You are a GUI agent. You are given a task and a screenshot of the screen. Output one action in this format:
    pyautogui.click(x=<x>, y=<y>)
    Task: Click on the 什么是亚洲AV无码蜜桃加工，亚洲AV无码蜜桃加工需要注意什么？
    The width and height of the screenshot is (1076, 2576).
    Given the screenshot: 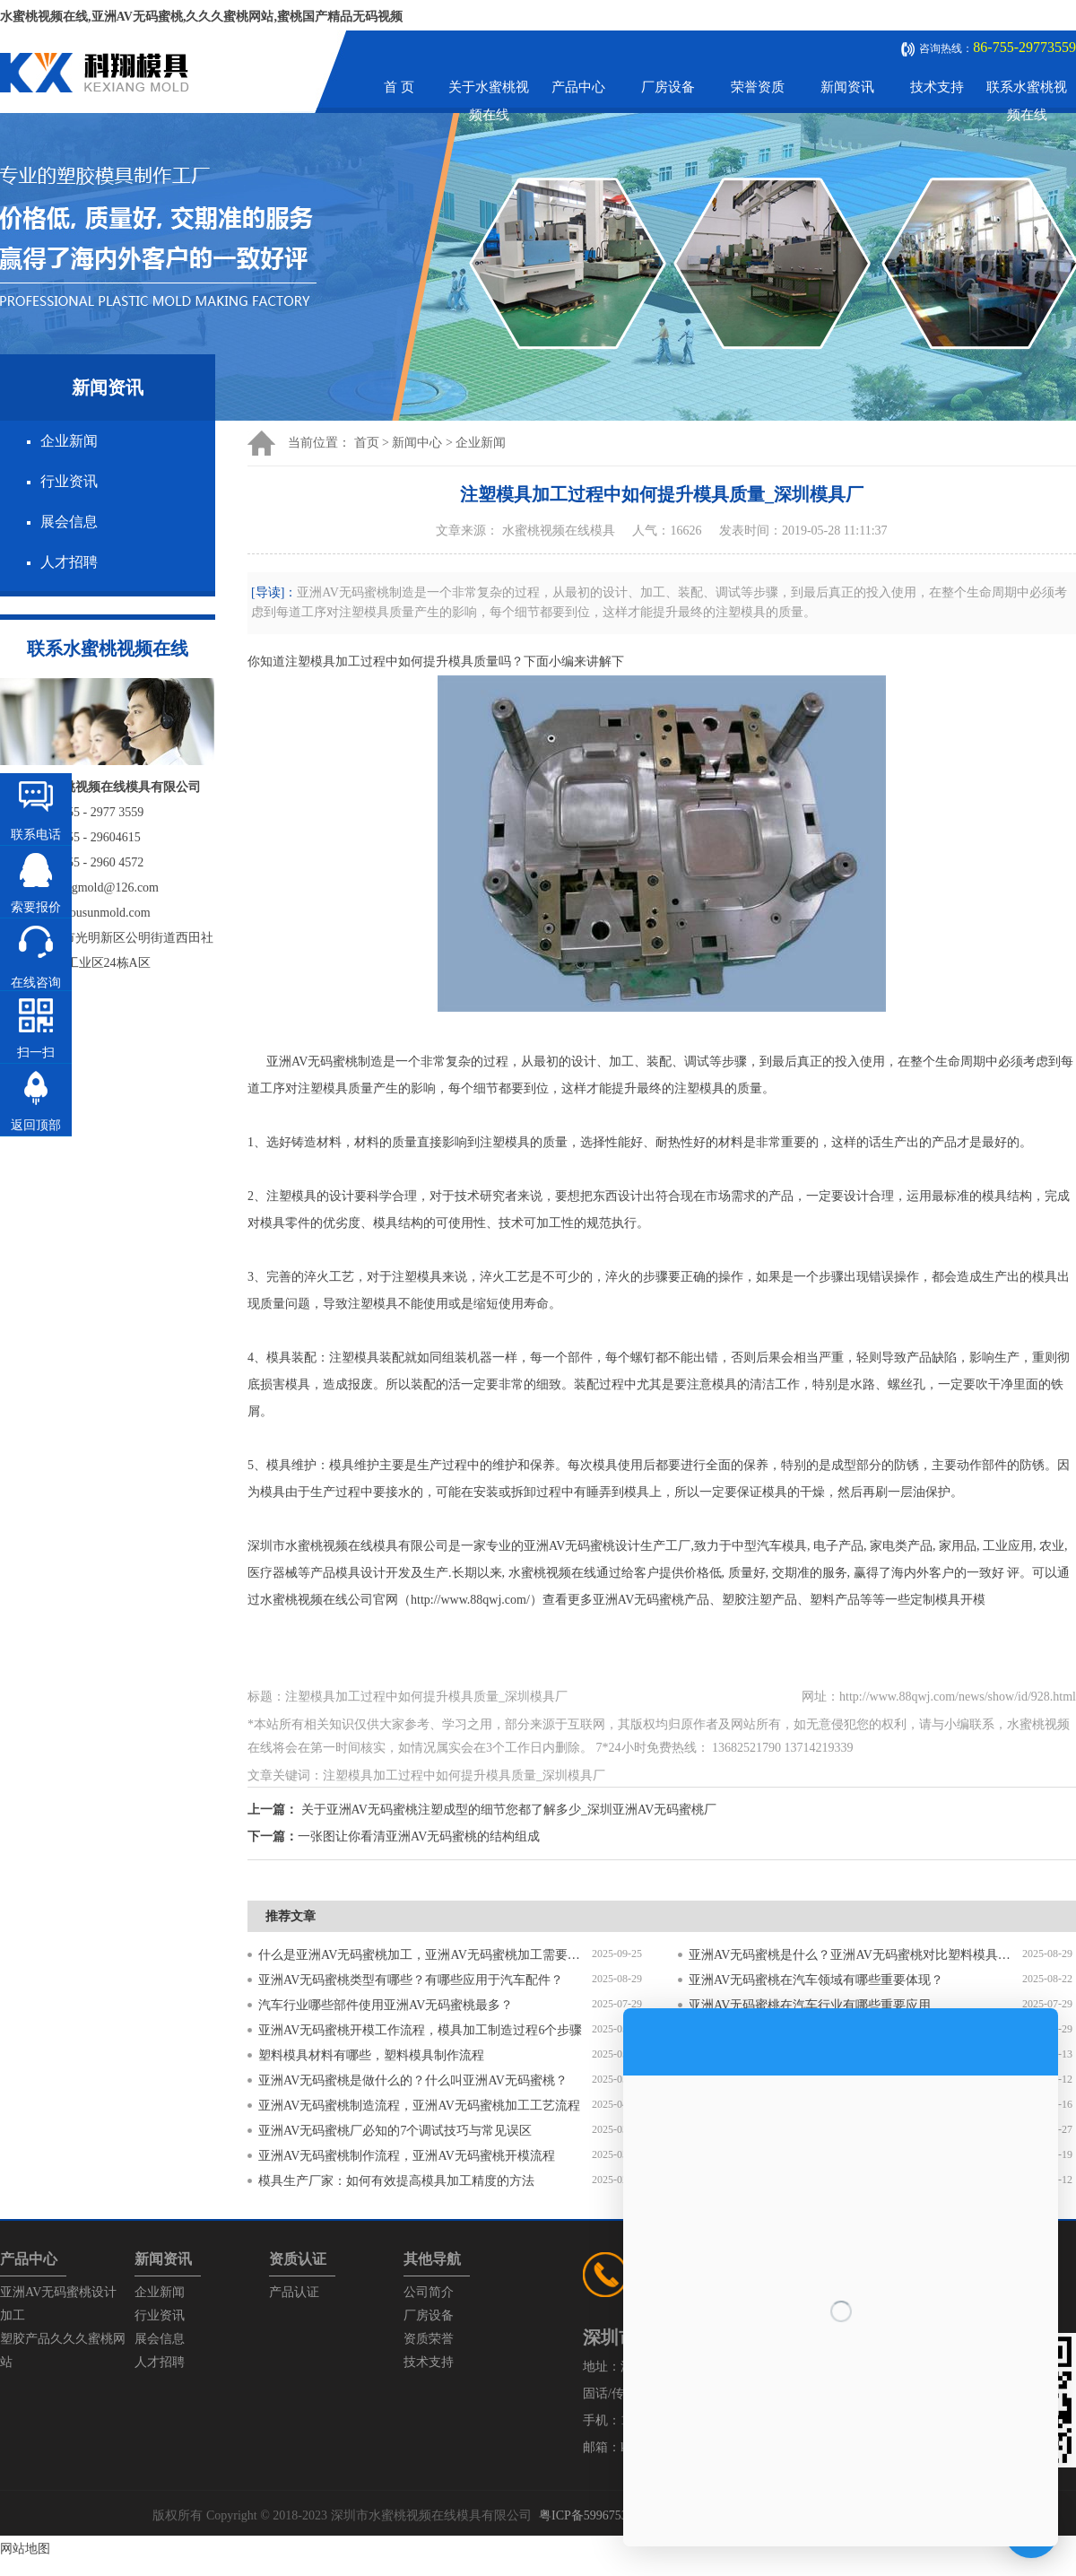 What is the action you would take?
    pyautogui.click(x=425, y=1955)
    